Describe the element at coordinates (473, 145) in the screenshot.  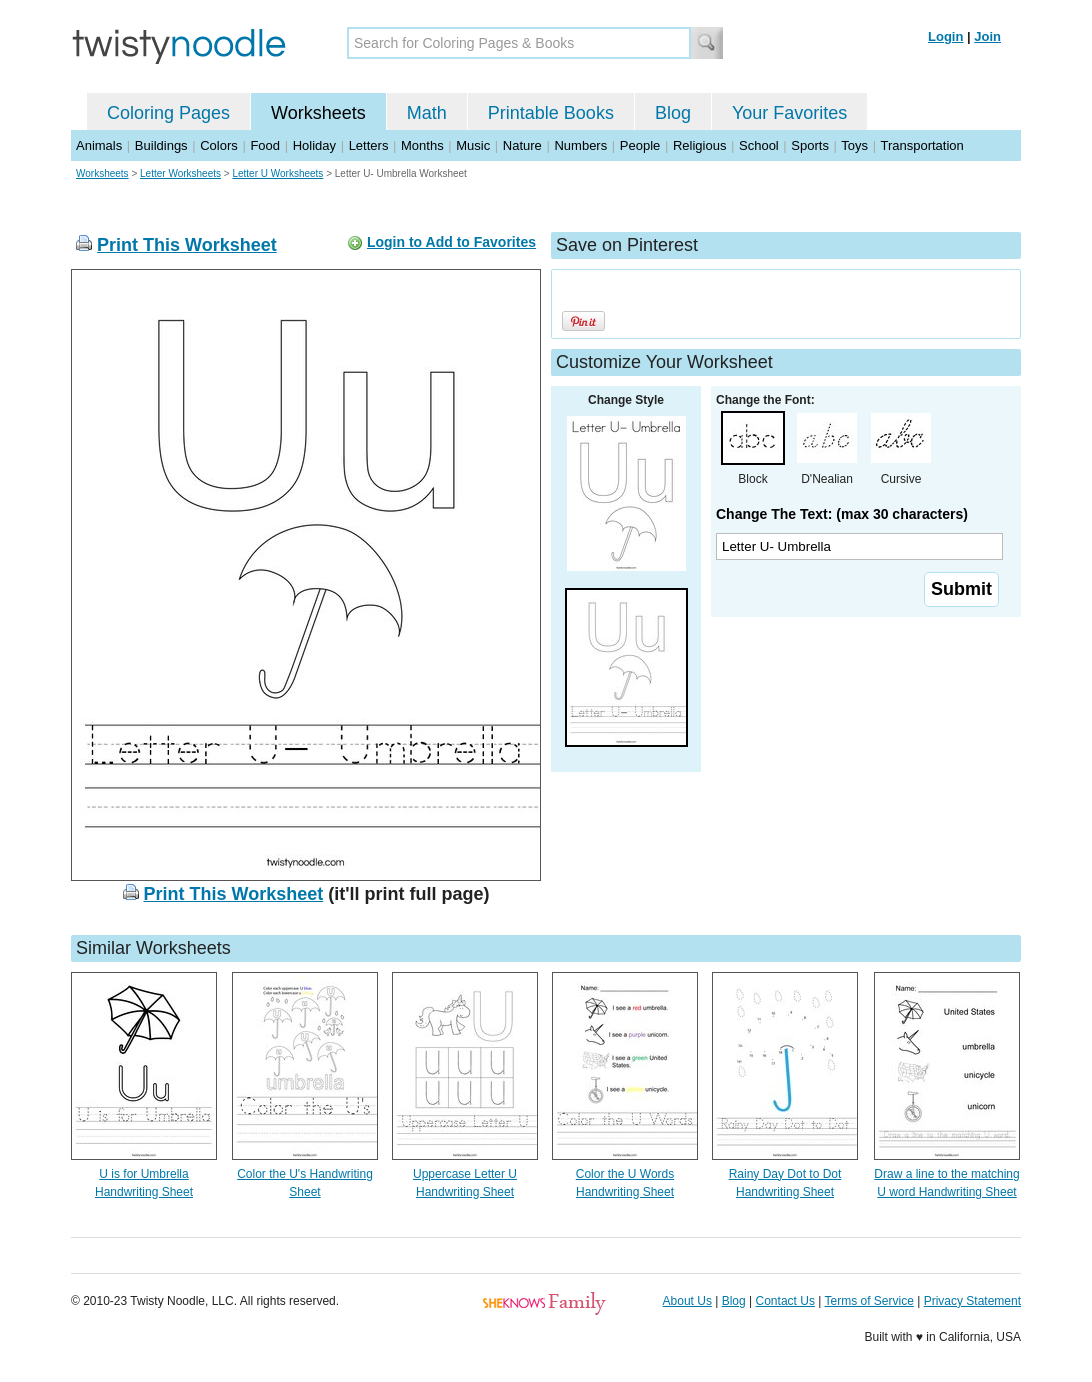
I see `Music` at that location.